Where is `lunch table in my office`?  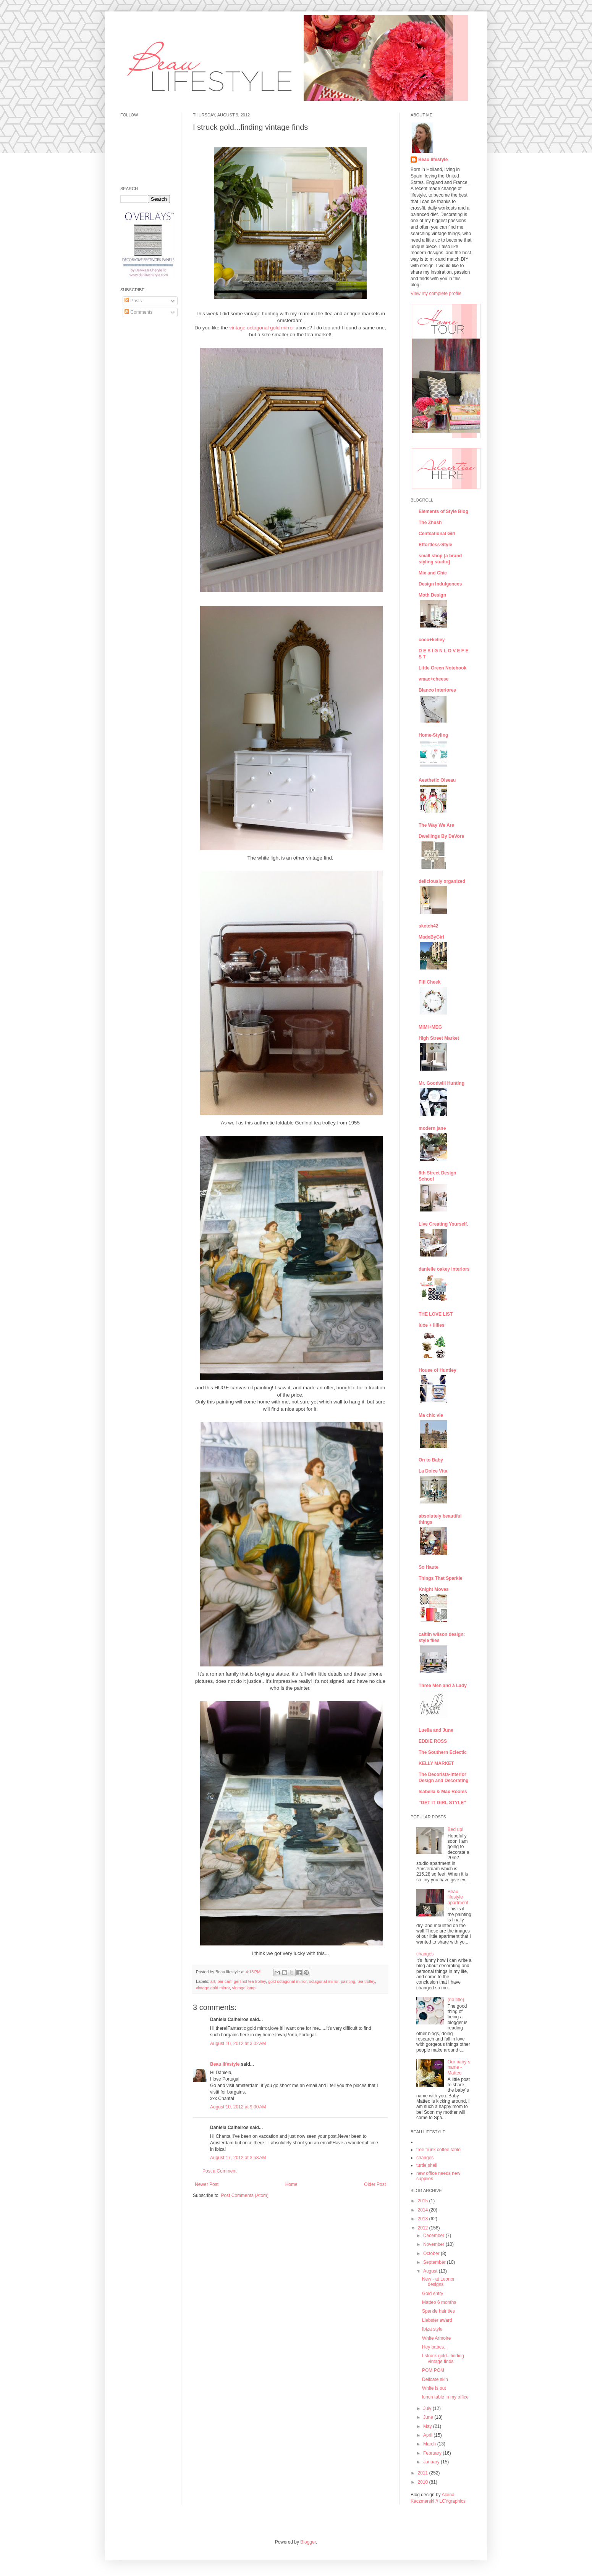
lunch table in my office is located at coordinates (445, 2397).